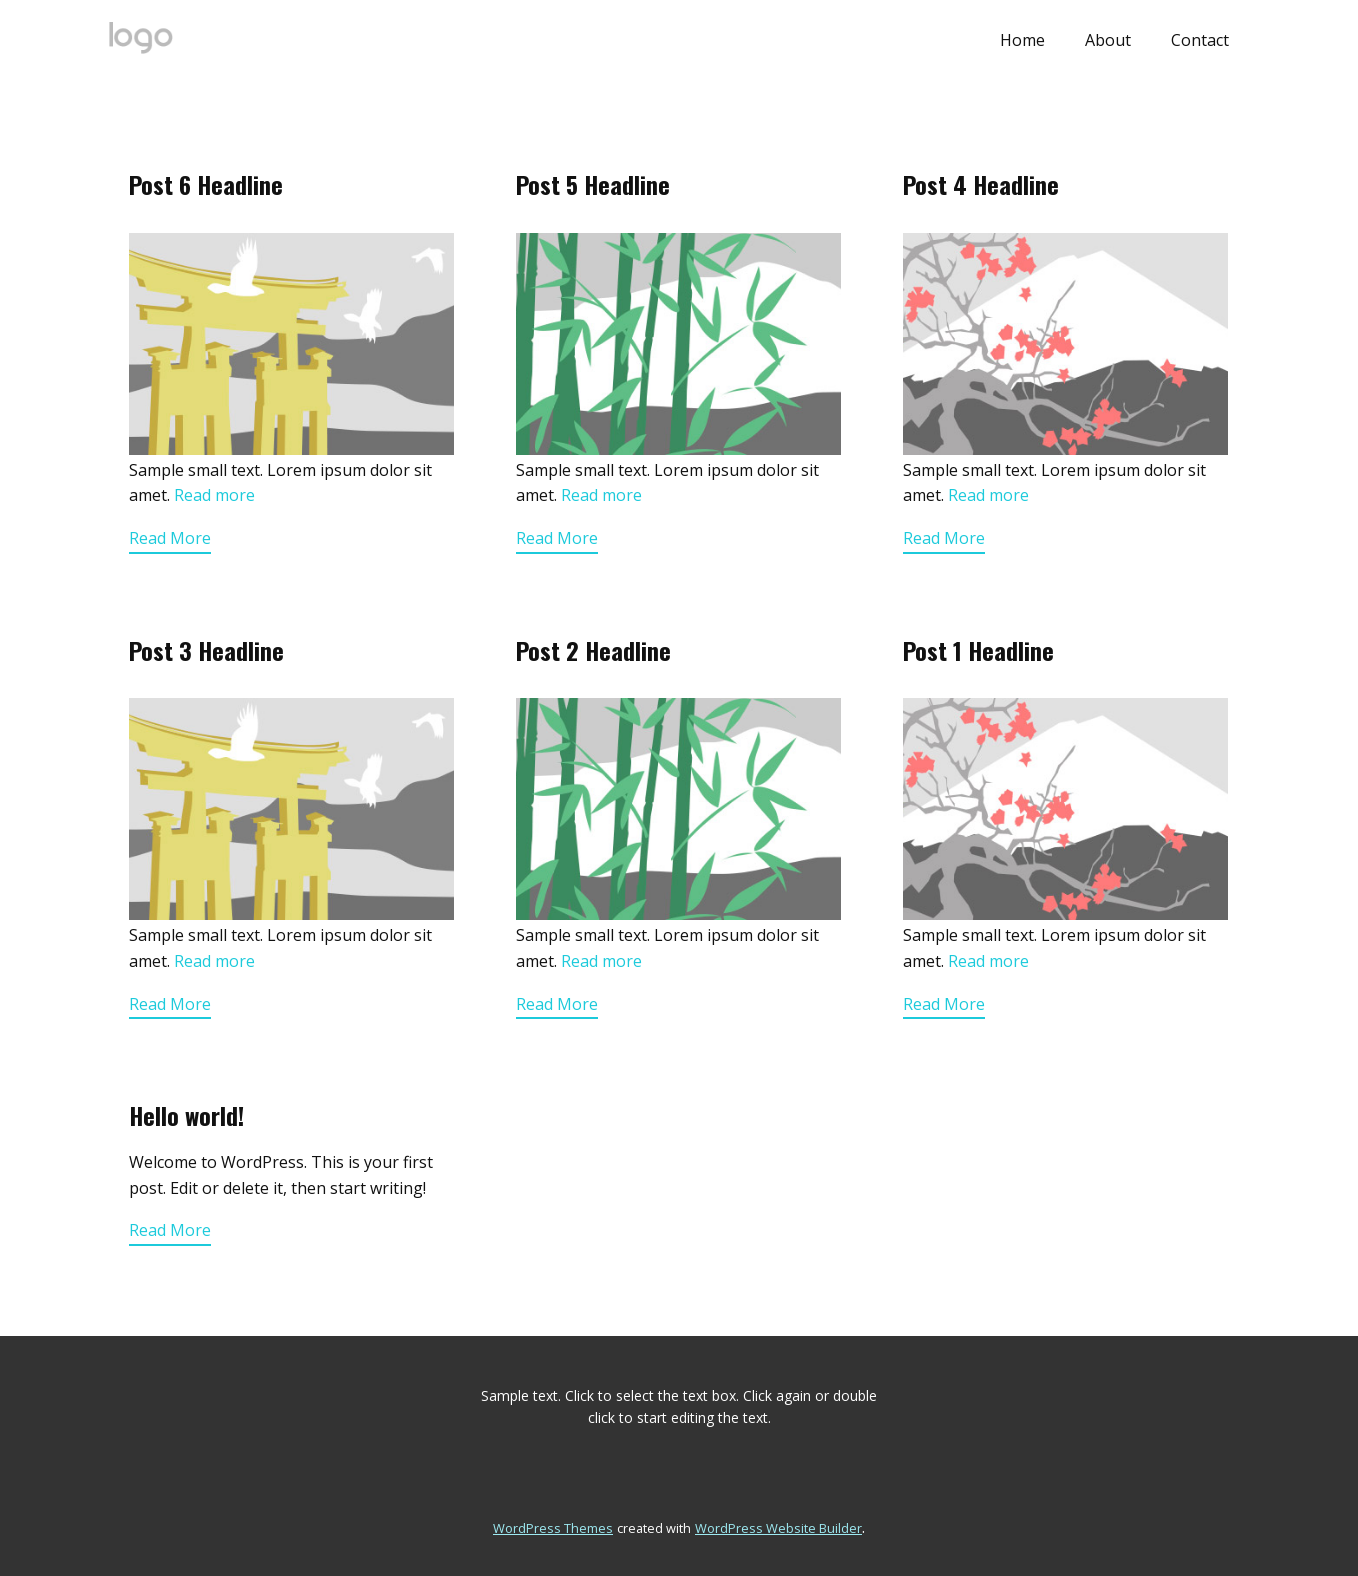 This screenshot has width=1358, height=1576. Describe the element at coordinates (978, 650) in the screenshot. I see `Post 1 Headline` at that location.